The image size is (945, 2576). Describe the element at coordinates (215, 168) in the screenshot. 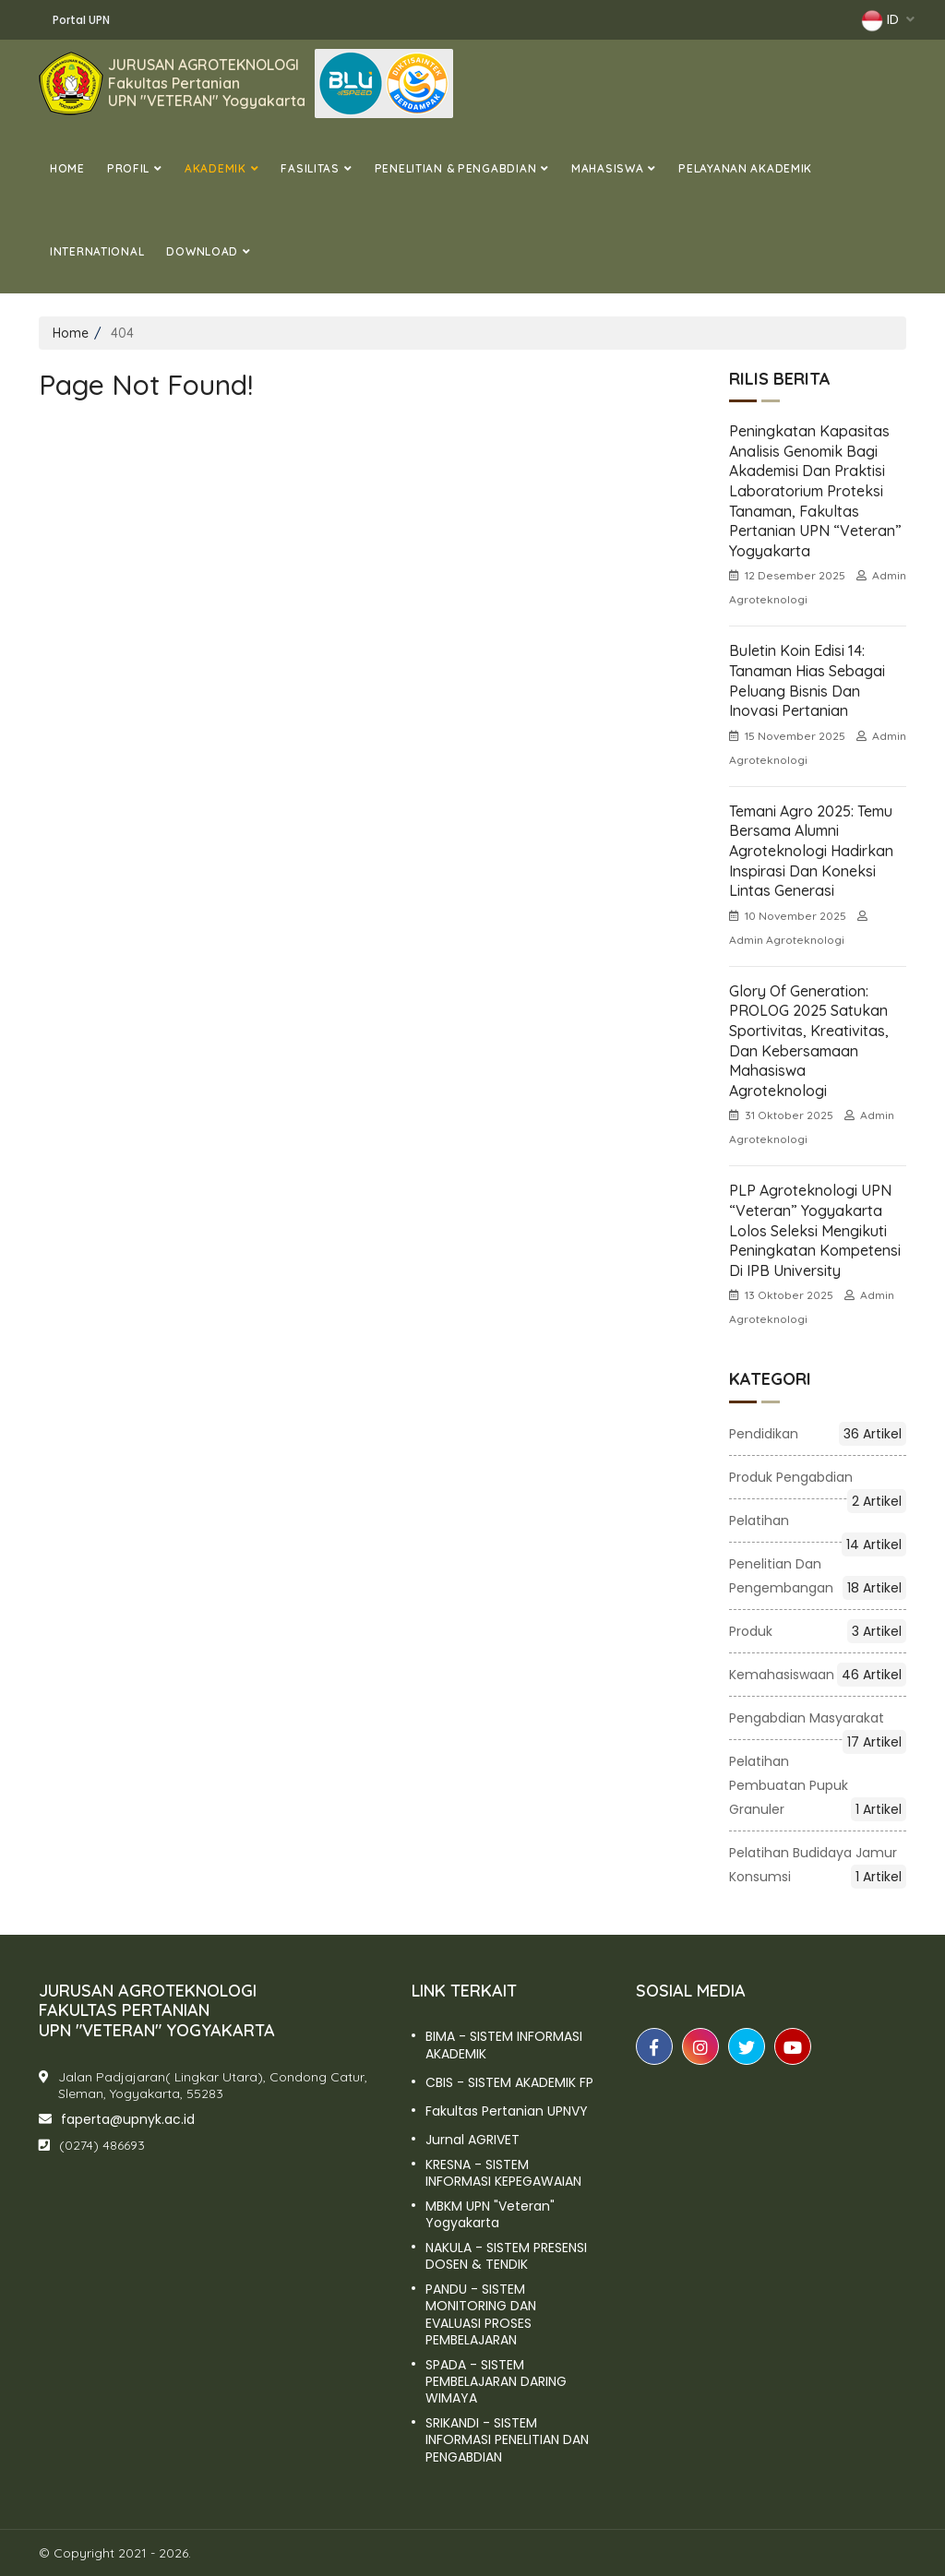

I see `Akademik` at that location.